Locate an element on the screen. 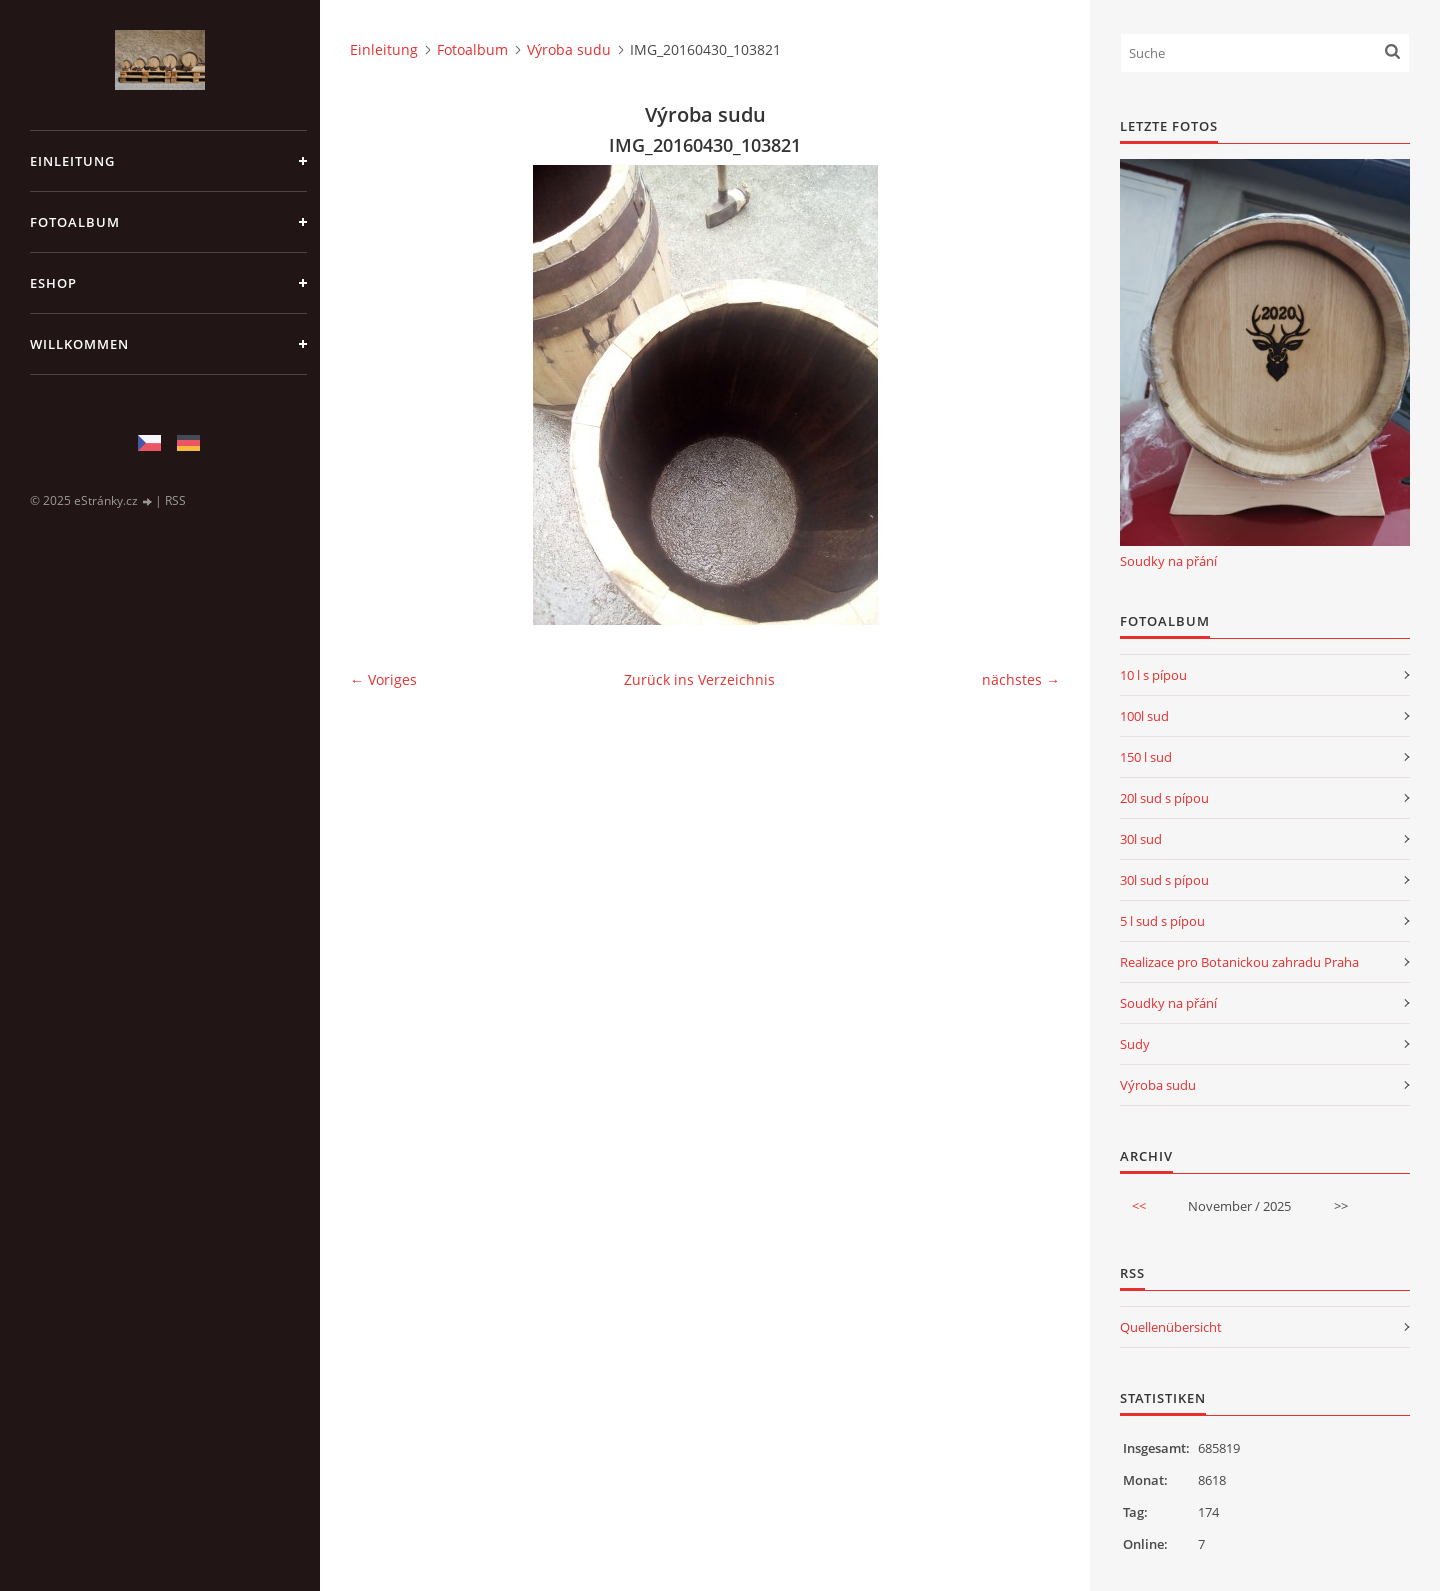 The width and height of the screenshot is (1440, 1591). nächstes → is located at coordinates (1021, 679).